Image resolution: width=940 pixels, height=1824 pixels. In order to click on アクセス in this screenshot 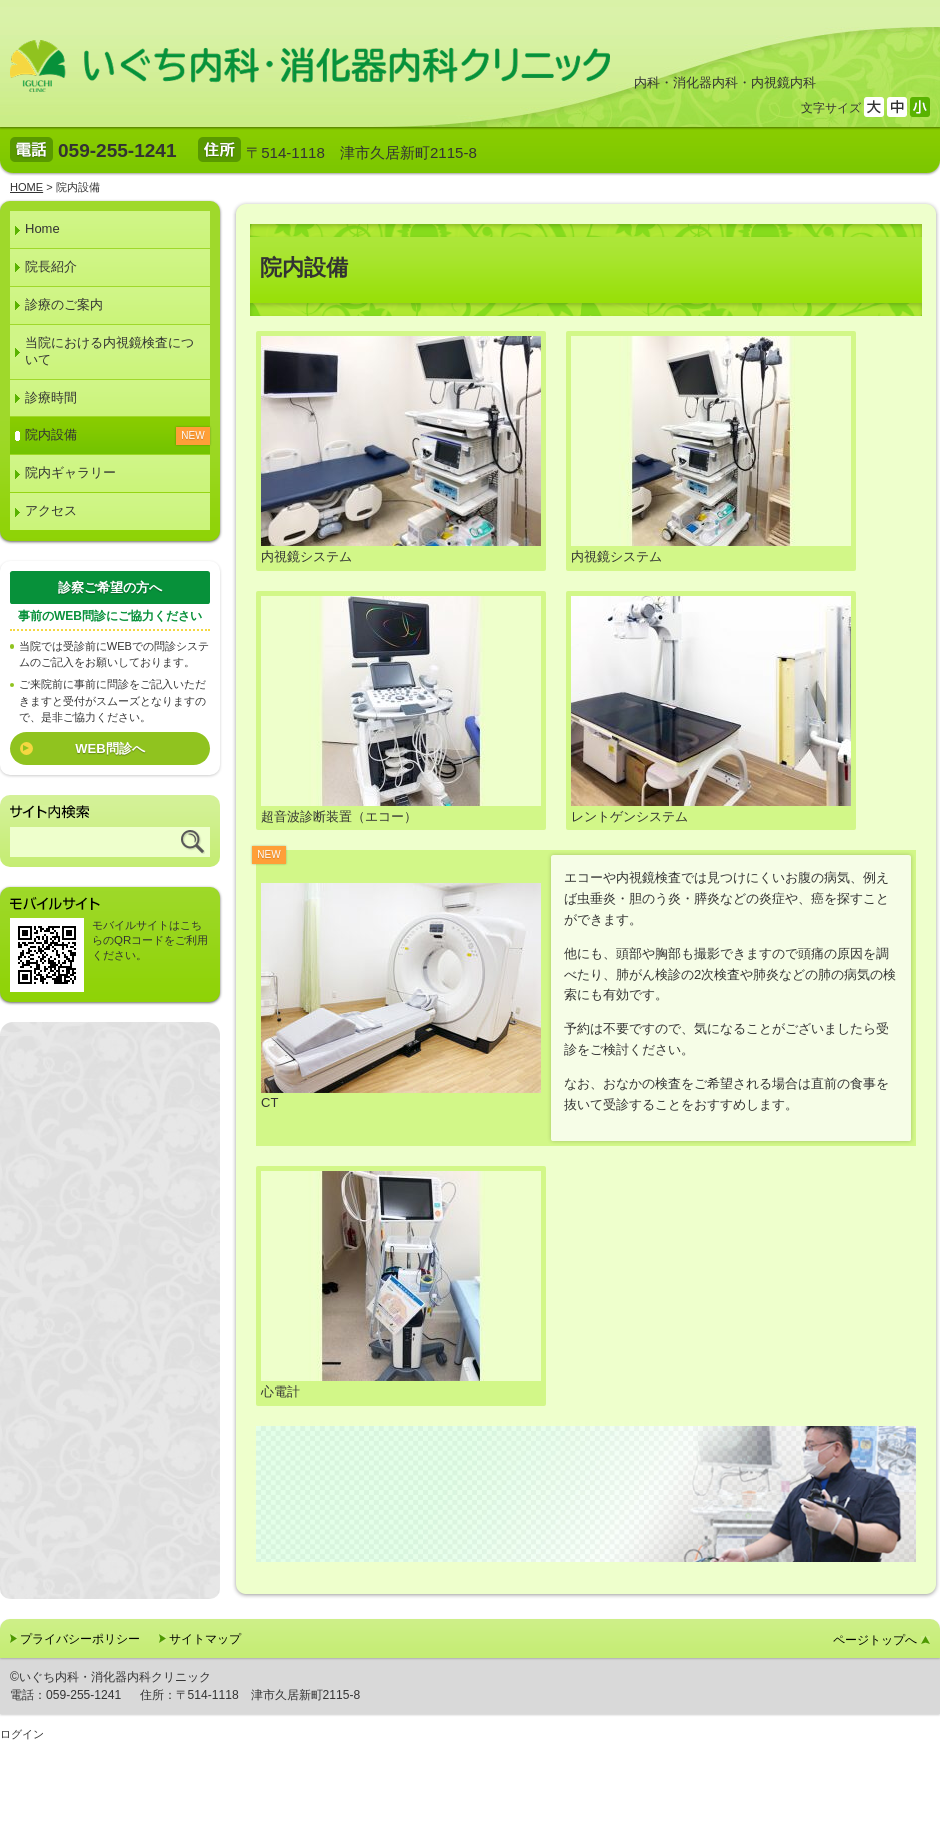, I will do `click(51, 510)`.